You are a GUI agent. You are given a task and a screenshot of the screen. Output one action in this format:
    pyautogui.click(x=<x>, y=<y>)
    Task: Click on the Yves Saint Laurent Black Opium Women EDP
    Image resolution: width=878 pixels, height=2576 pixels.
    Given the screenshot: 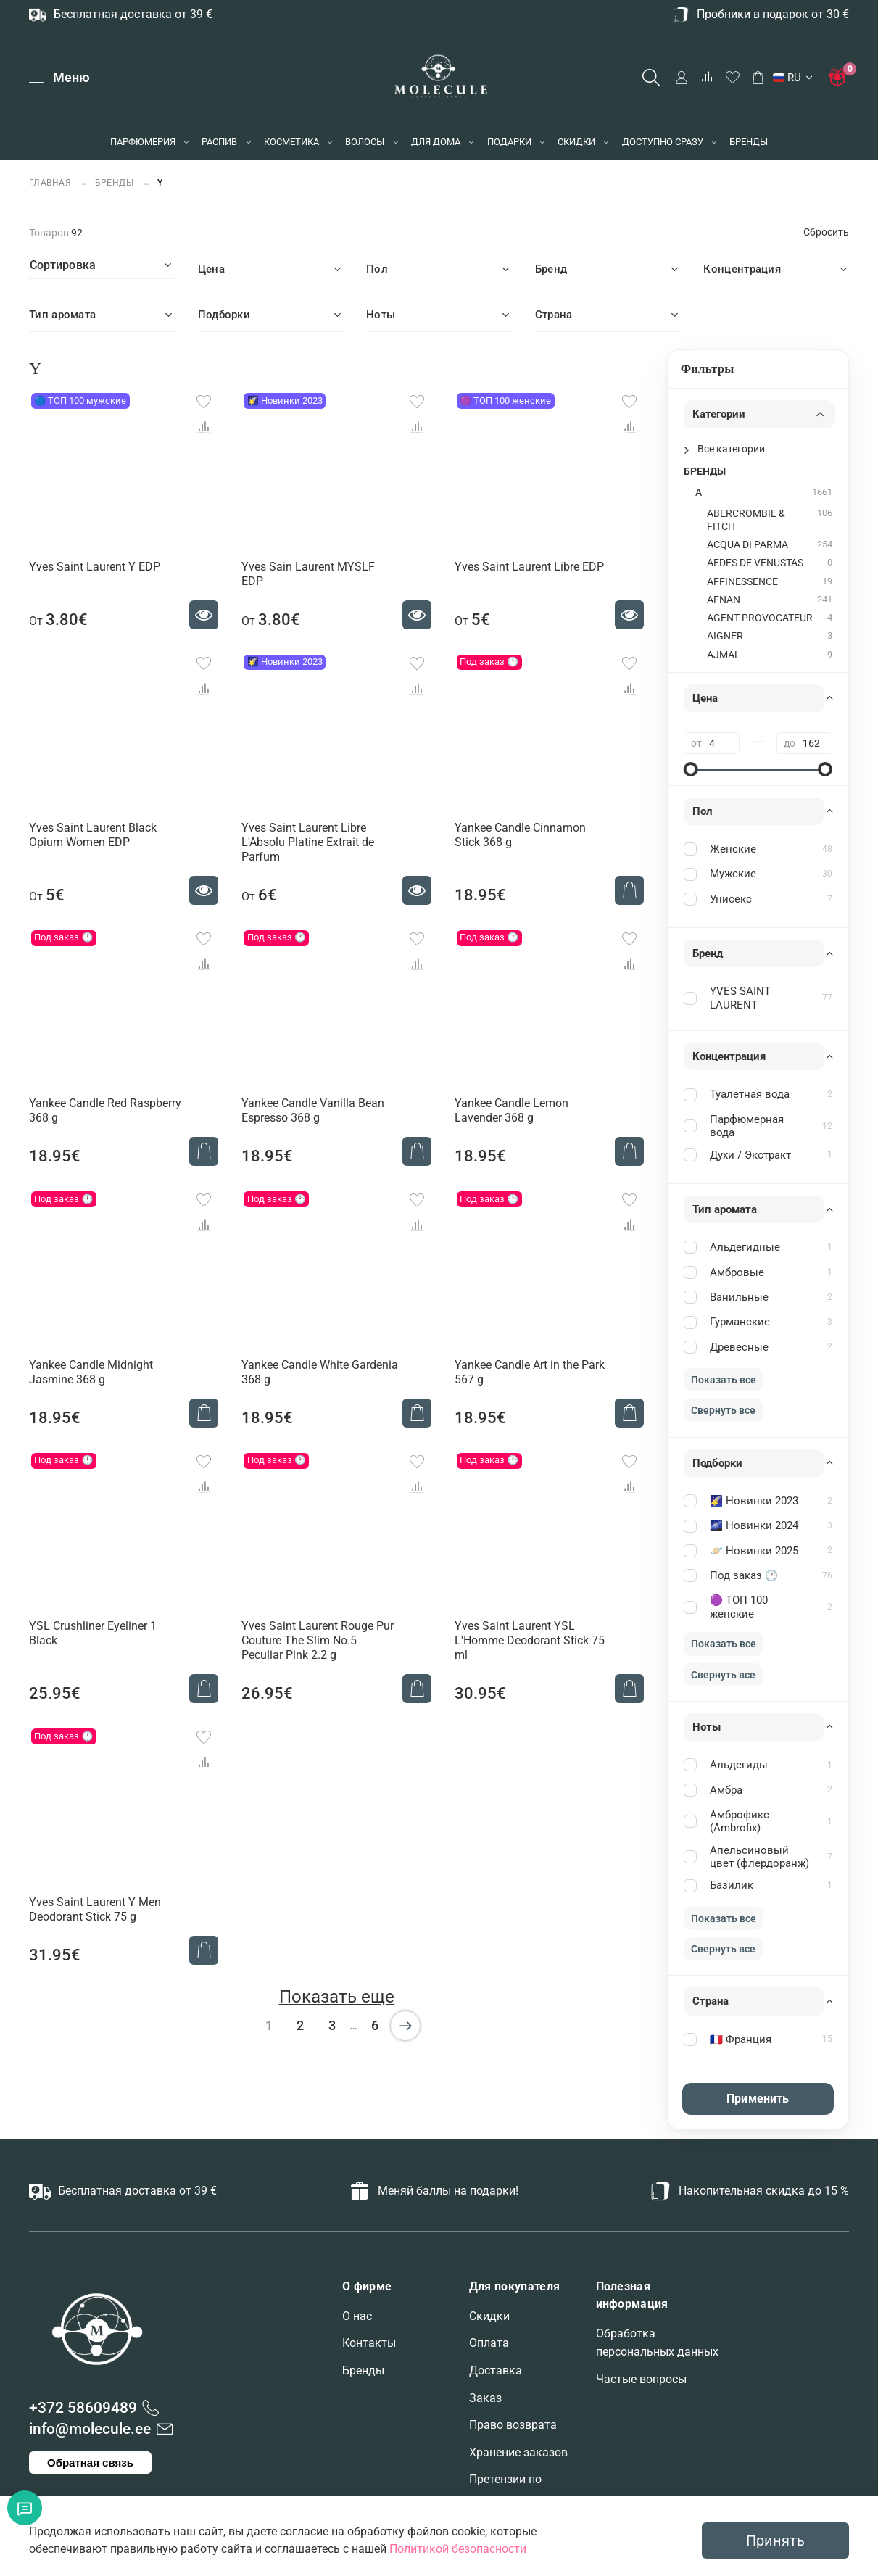 What is the action you would take?
    pyautogui.click(x=93, y=835)
    